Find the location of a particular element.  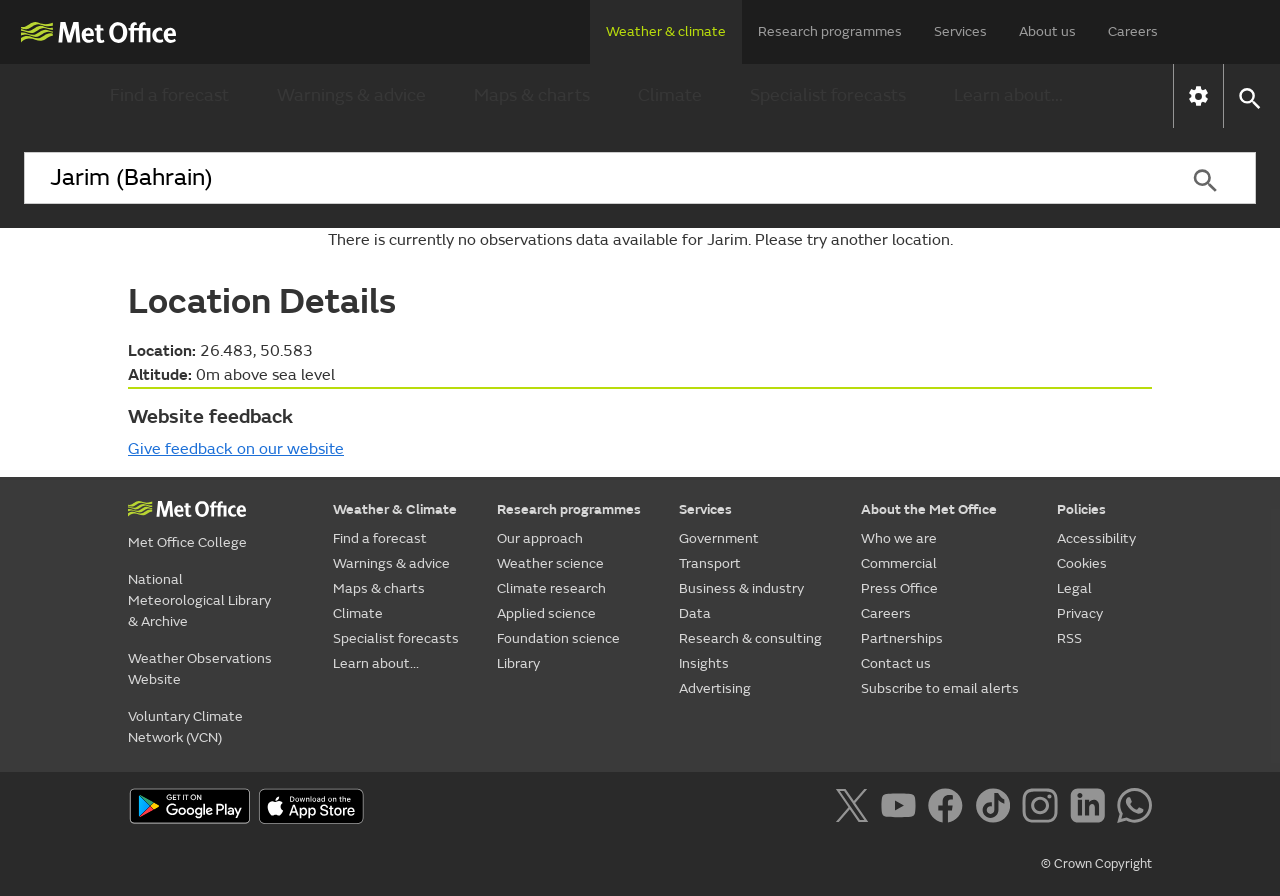

Warnings & advice is located at coordinates (351, 95).